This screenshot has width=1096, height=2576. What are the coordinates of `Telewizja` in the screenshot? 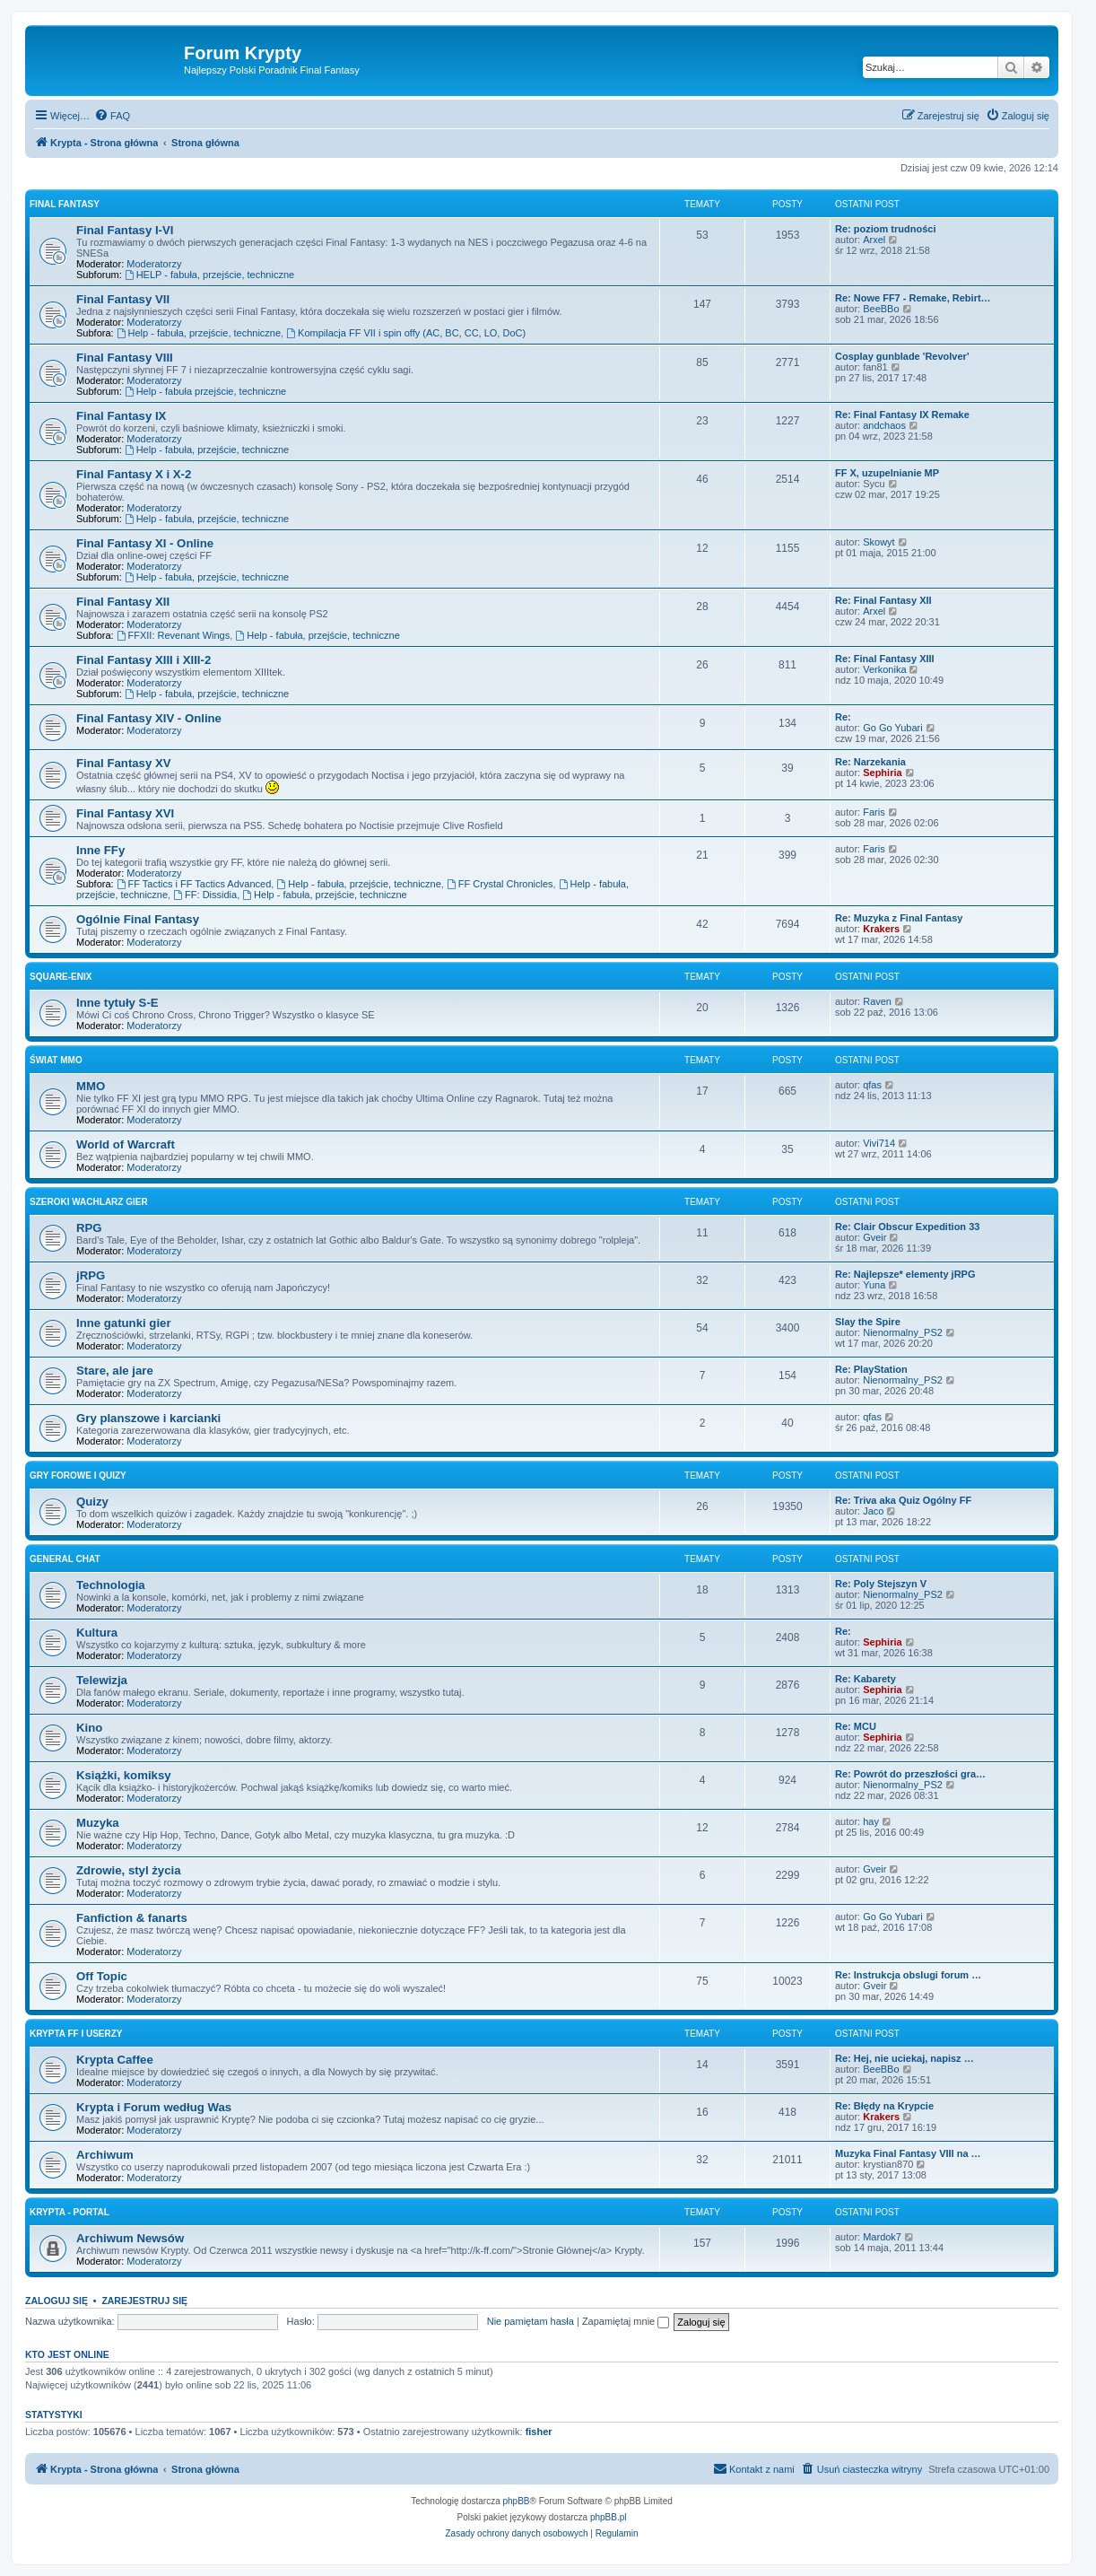 It's located at (101, 1680).